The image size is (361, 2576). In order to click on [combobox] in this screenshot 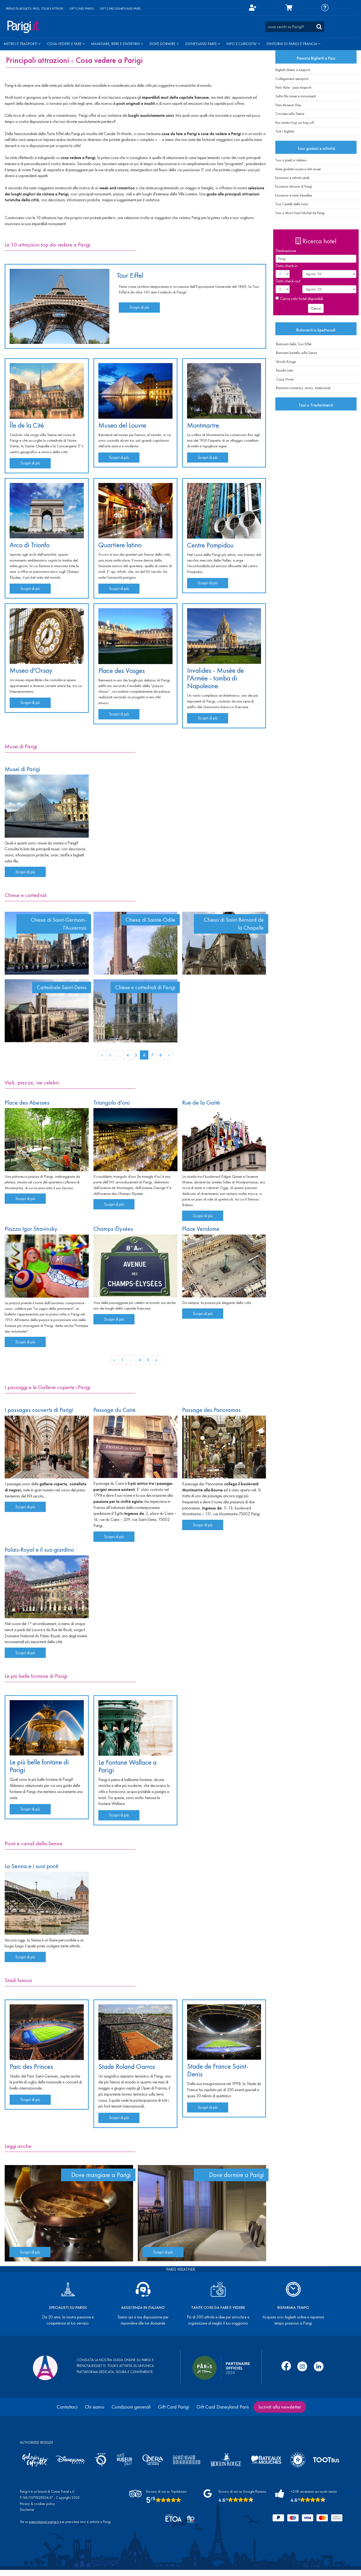, I will do `click(294, 26)`.